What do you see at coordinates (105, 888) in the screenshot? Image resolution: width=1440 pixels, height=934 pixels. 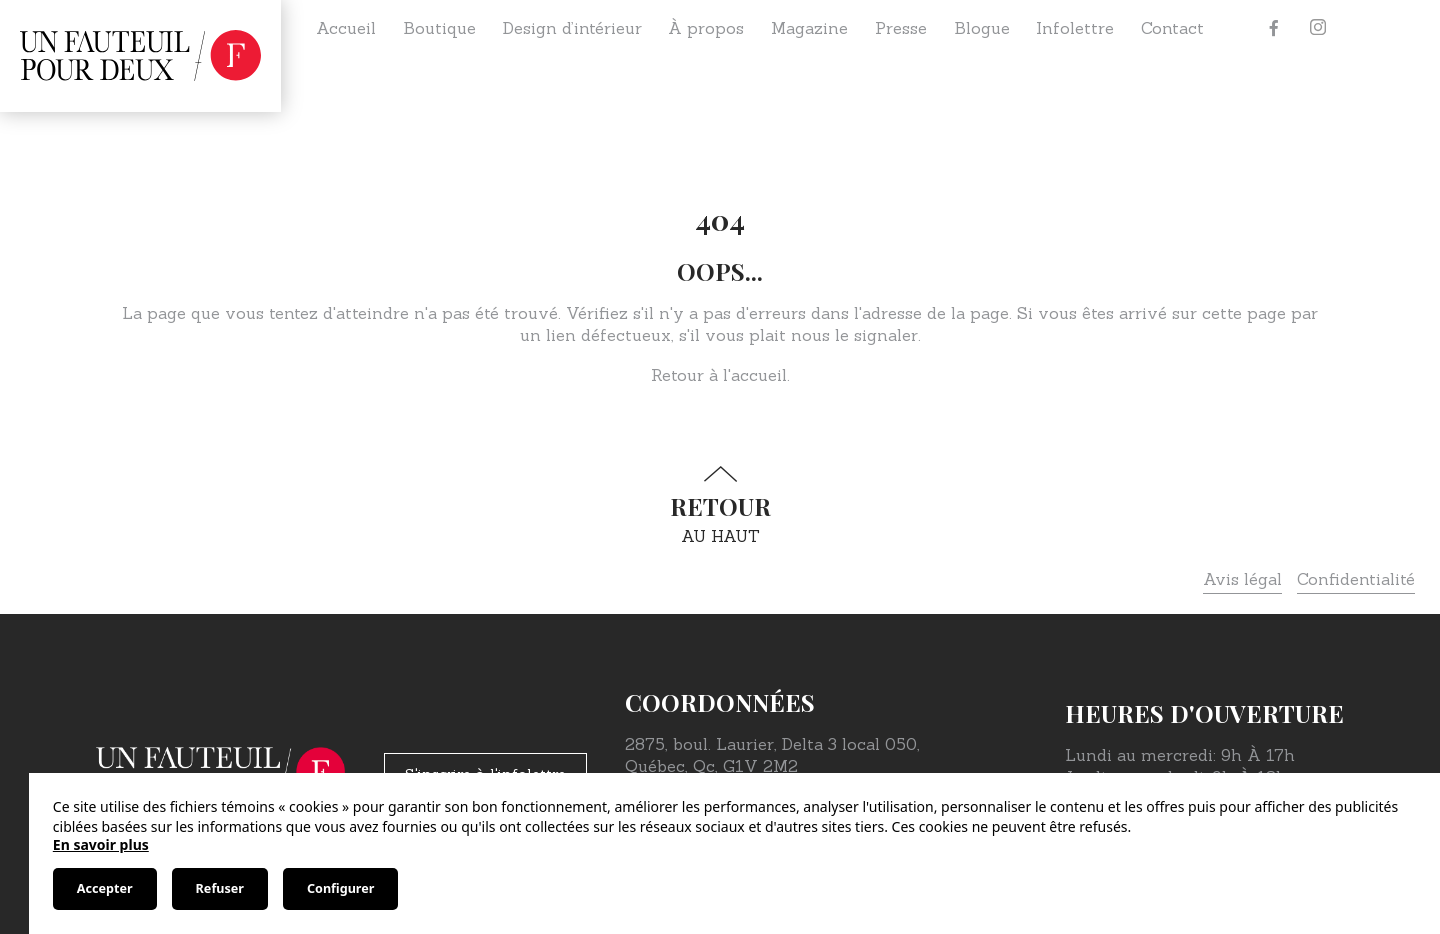 I see `Accepter` at bounding box center [105, 888].